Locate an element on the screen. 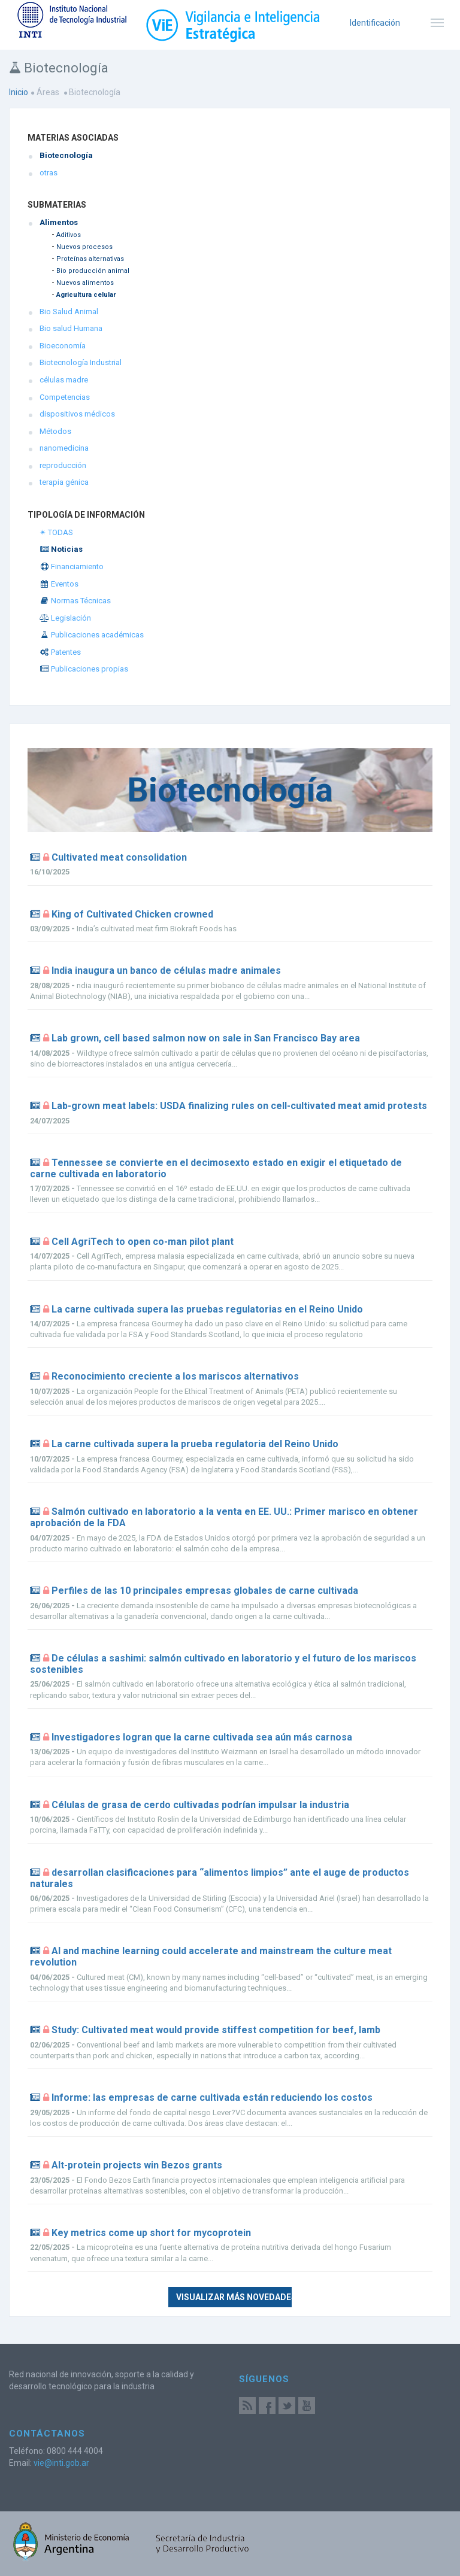  Agricultura celular is located at coordinates (86, 295).